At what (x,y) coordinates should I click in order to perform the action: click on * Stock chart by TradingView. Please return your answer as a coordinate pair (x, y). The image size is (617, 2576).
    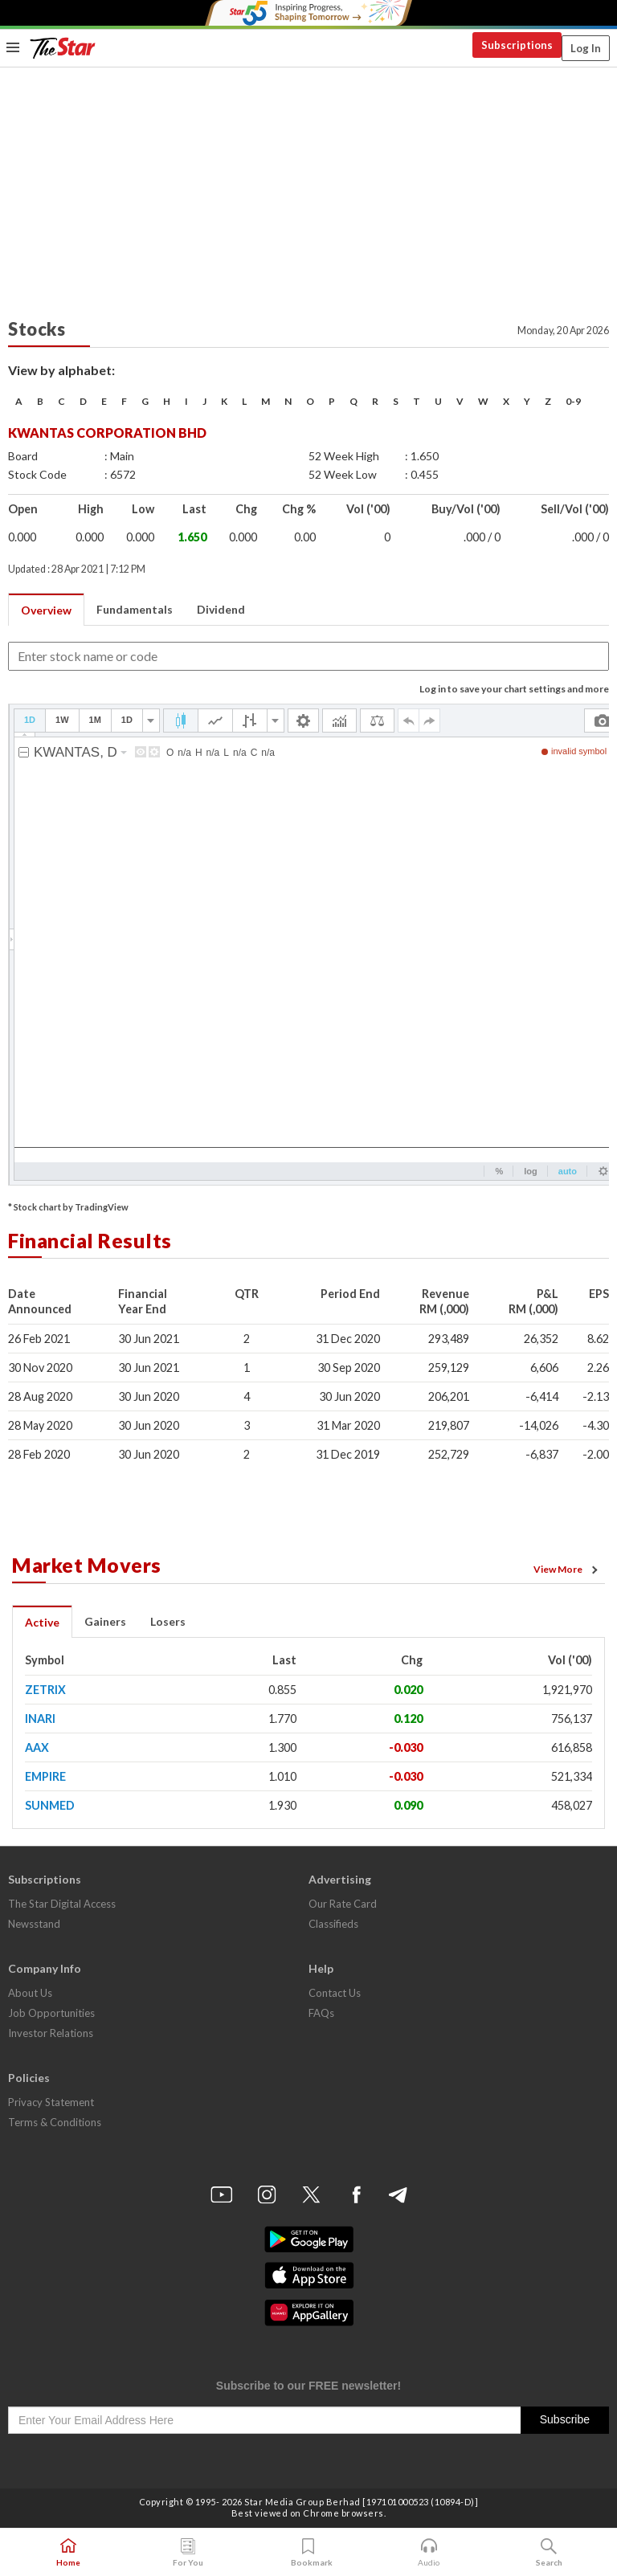
    Looking at the image, I should click on (68, 1207).